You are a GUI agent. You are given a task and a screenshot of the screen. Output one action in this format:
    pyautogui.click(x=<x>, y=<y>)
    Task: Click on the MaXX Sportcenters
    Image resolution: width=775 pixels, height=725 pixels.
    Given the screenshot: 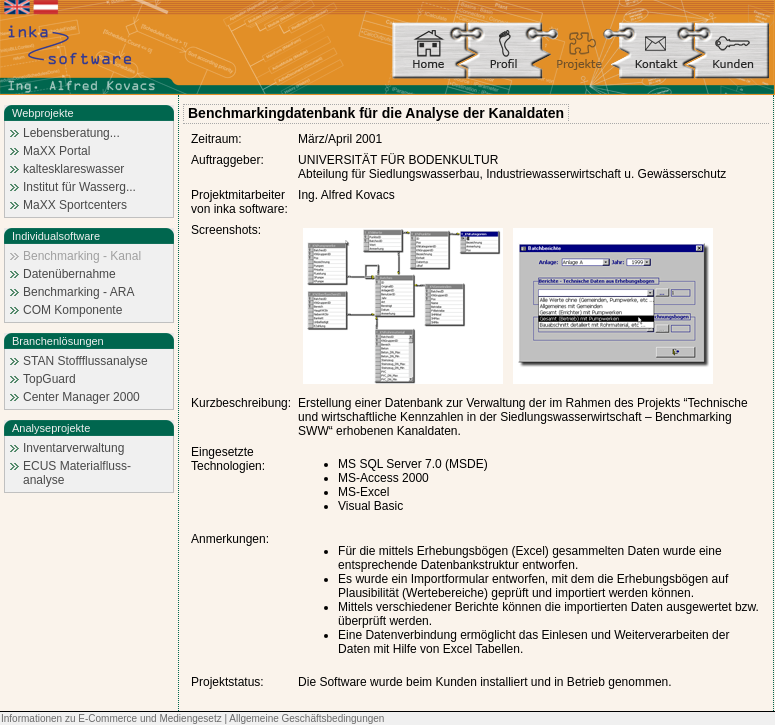 What is the action you would take?
    pyautogui.click(x=75, y=205)
    